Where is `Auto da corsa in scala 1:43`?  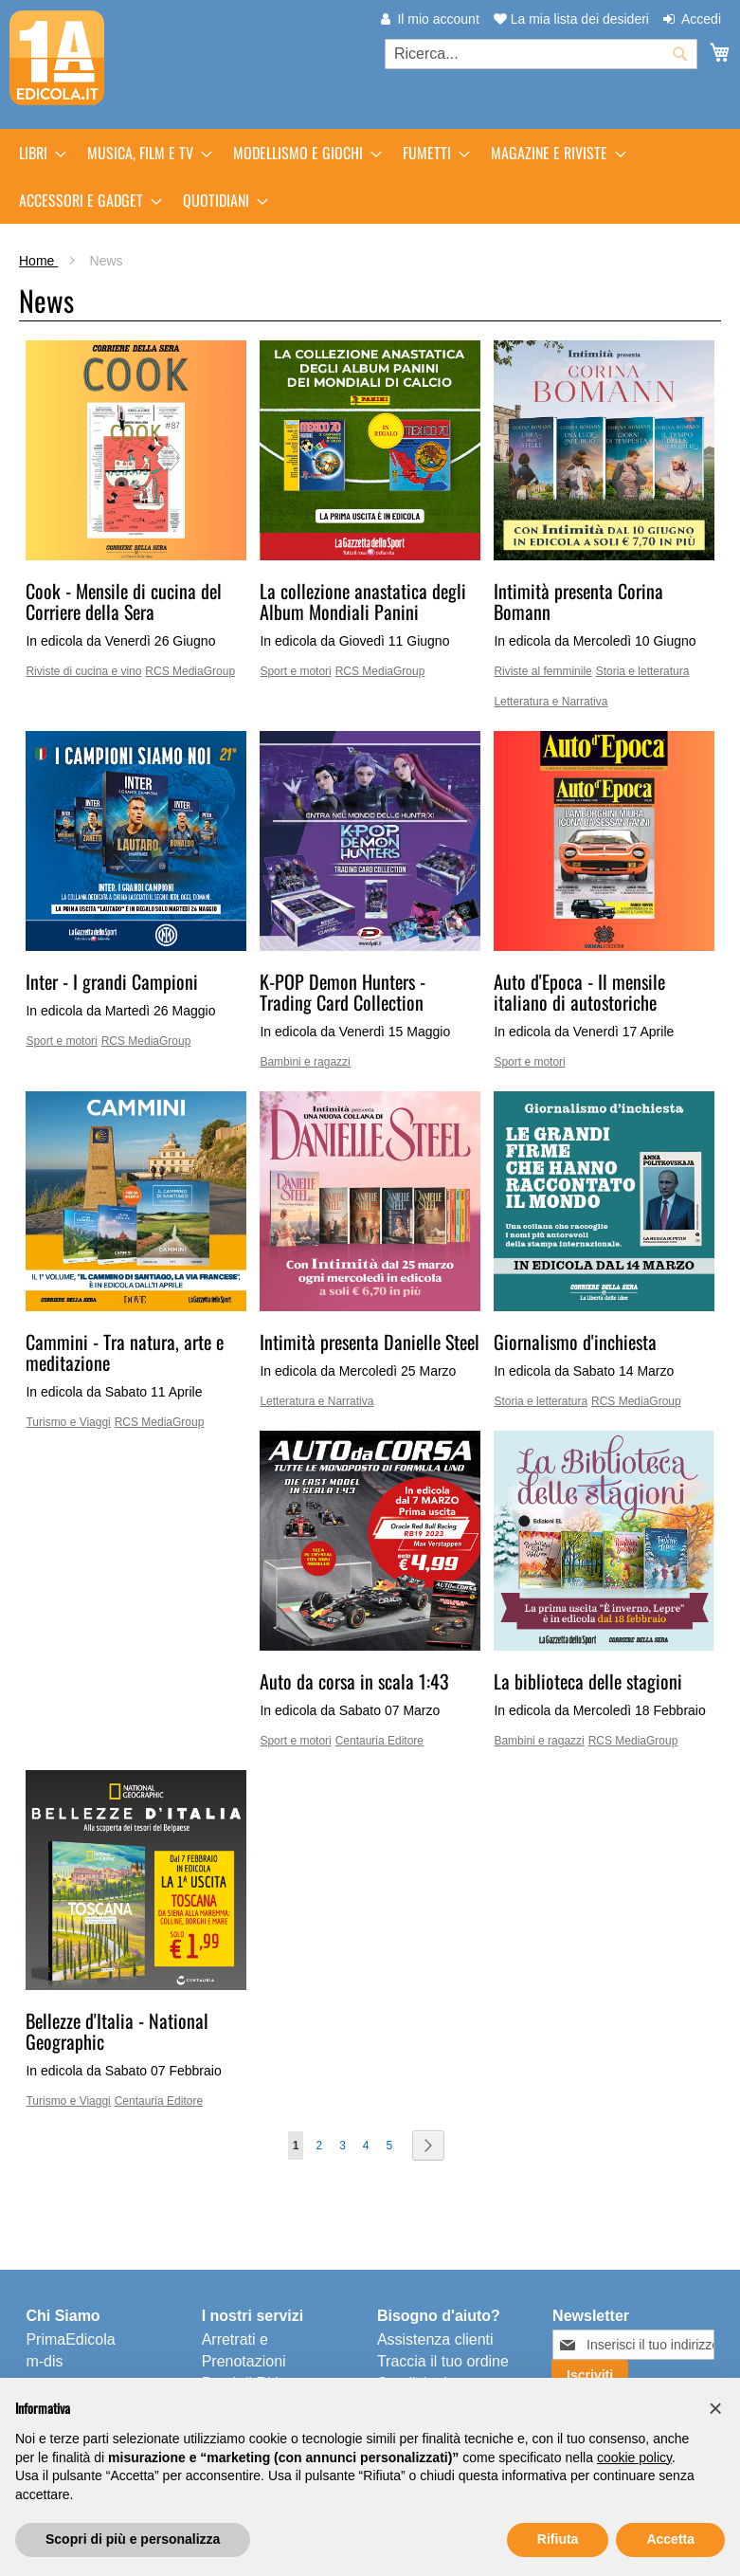 Auto da corsa in scala 1:43 is located at coordinates (354, 1681).